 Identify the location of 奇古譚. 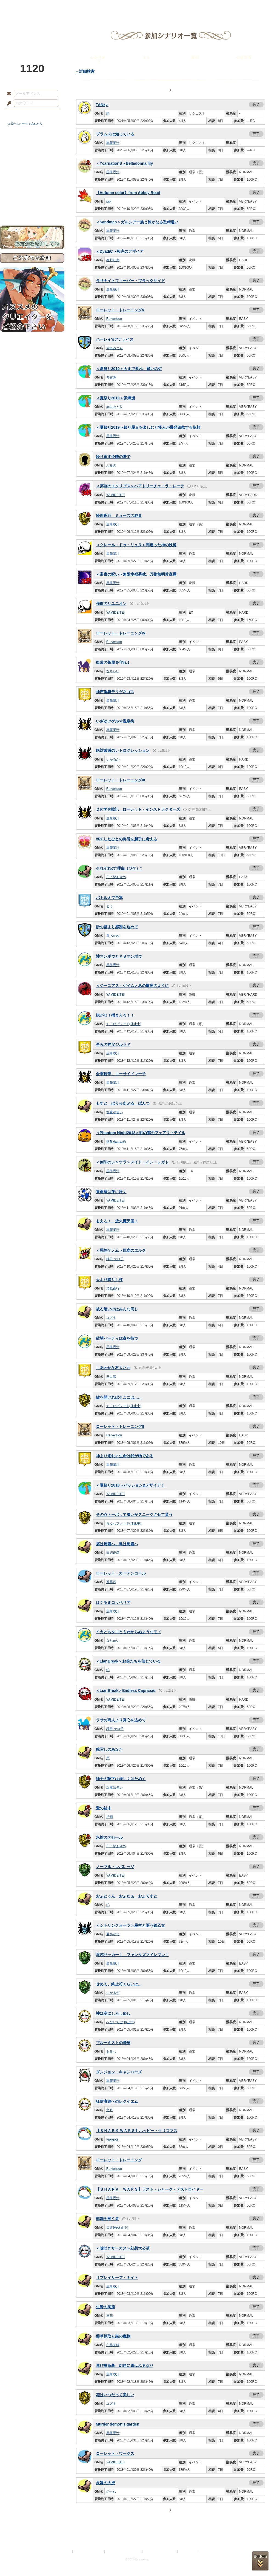
(111, 377).